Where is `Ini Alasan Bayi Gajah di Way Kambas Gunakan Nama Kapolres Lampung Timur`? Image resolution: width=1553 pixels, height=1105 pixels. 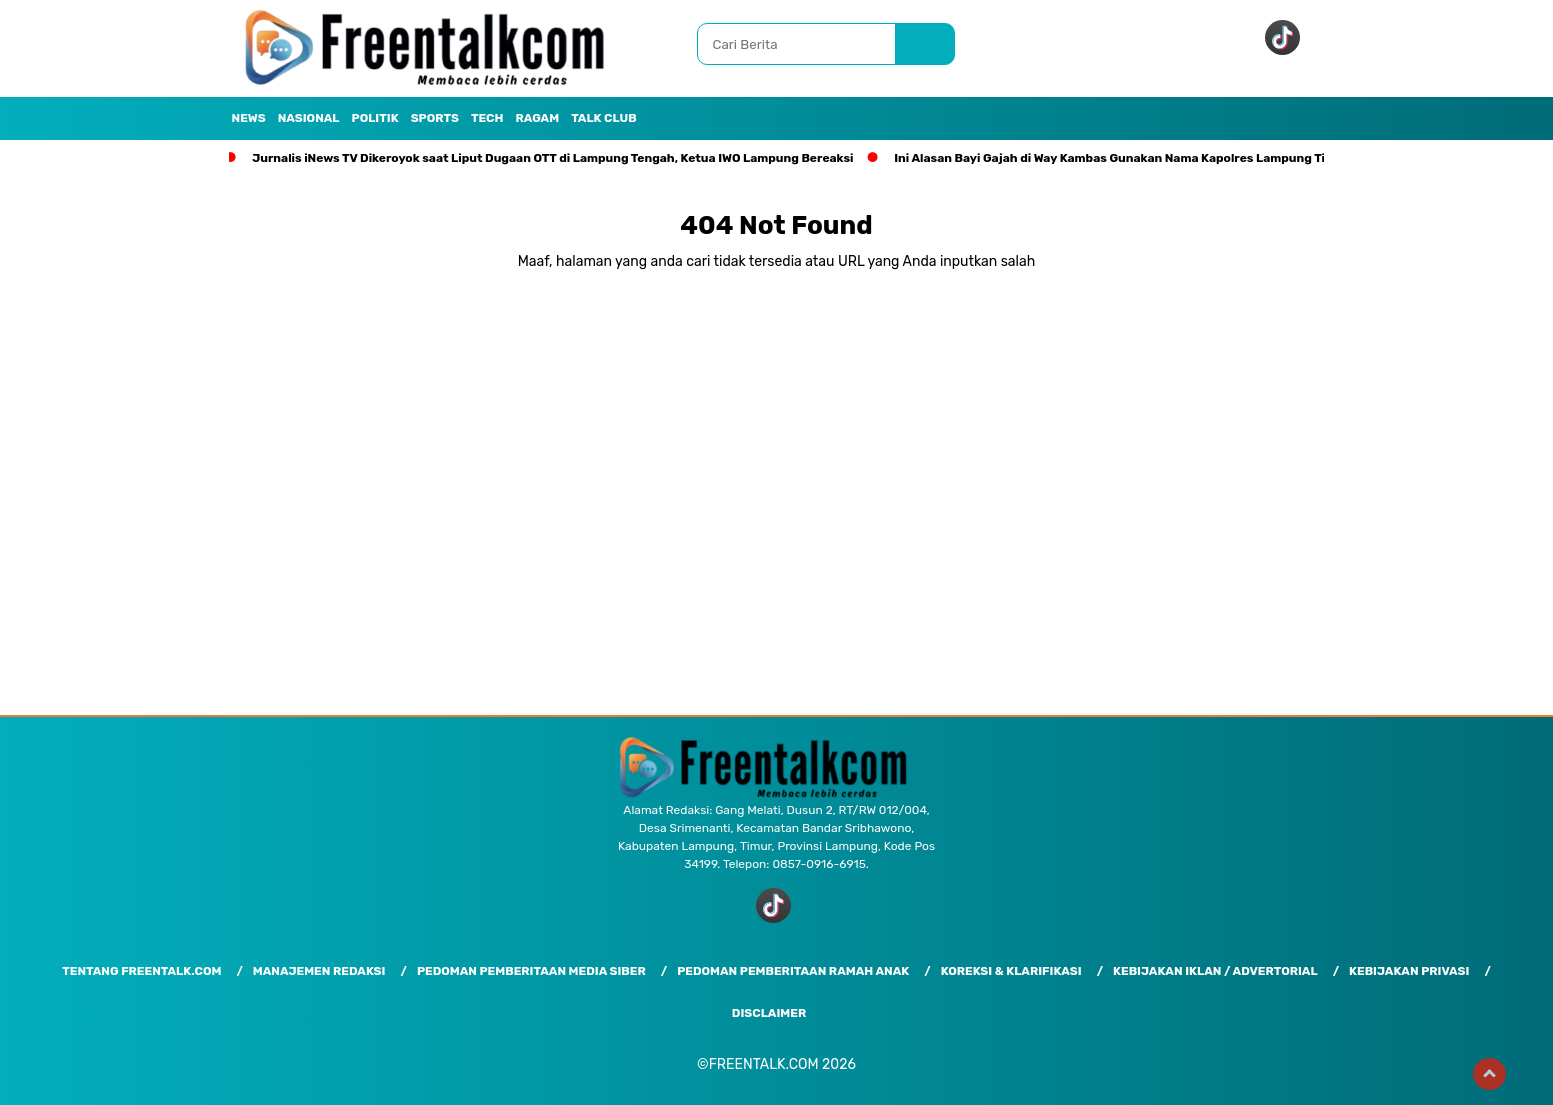
Ini Alasan Bayi Gajah di Way Kambas Gunakan Nama Kapolres Lampung Timur is located at coordinates (1121, 158).